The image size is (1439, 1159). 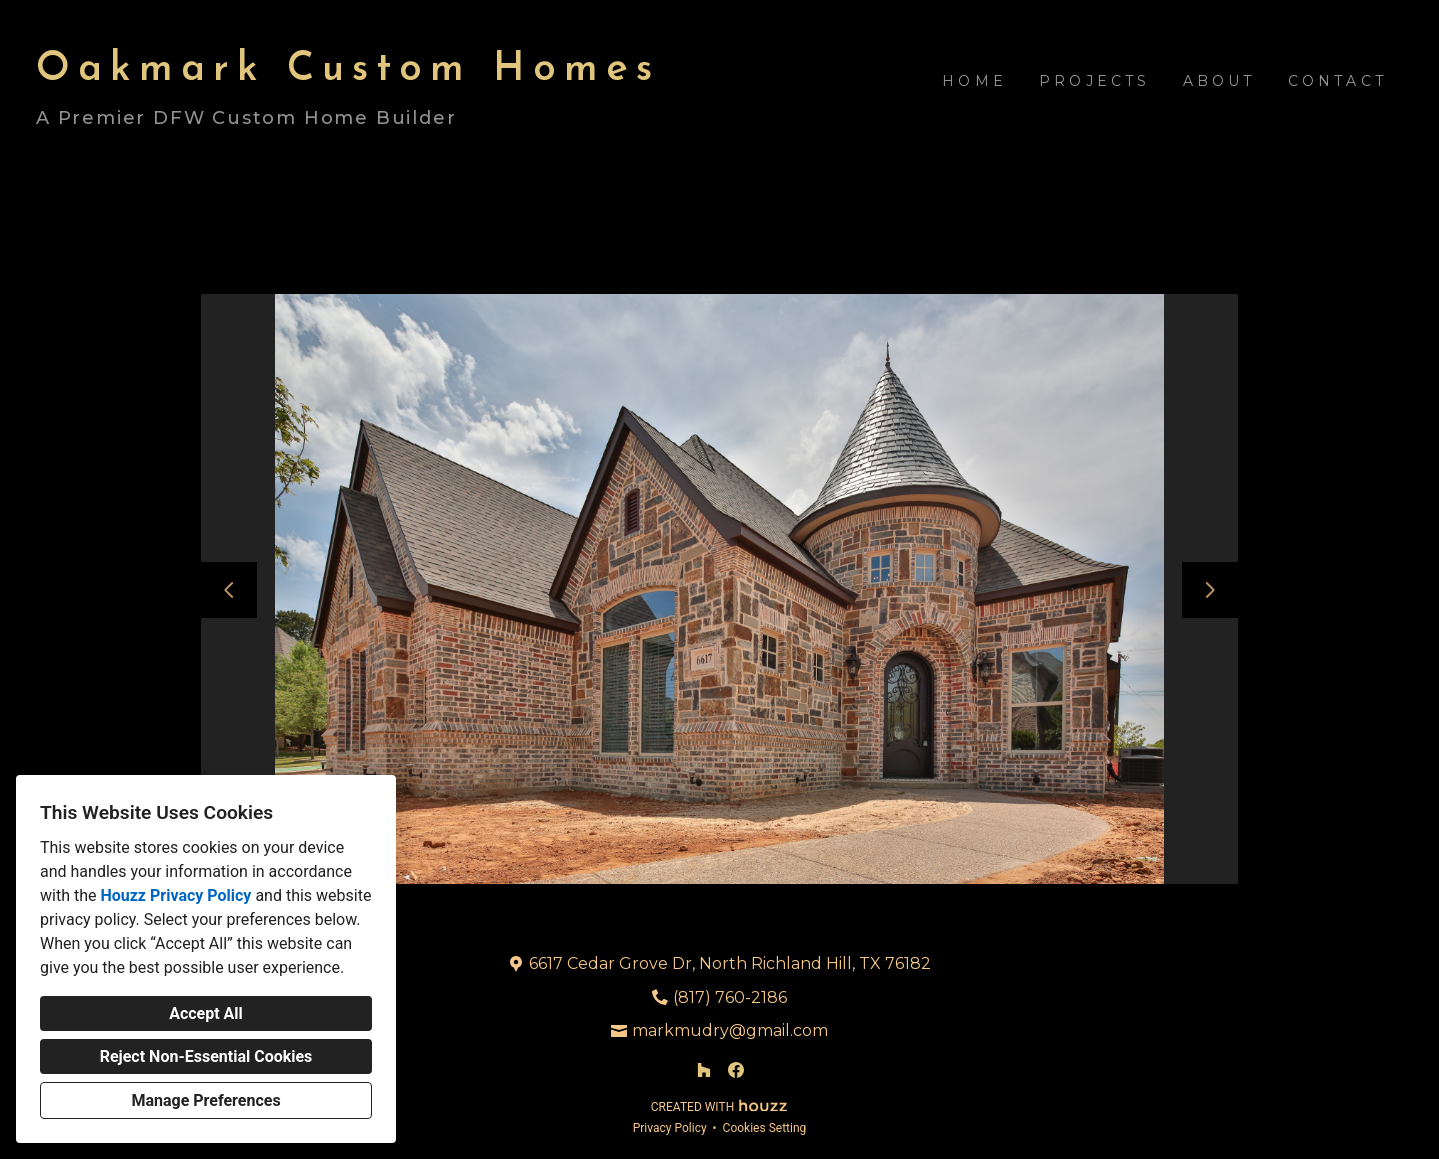 I want to click on [Previous slide], so click(x=229, y=590).